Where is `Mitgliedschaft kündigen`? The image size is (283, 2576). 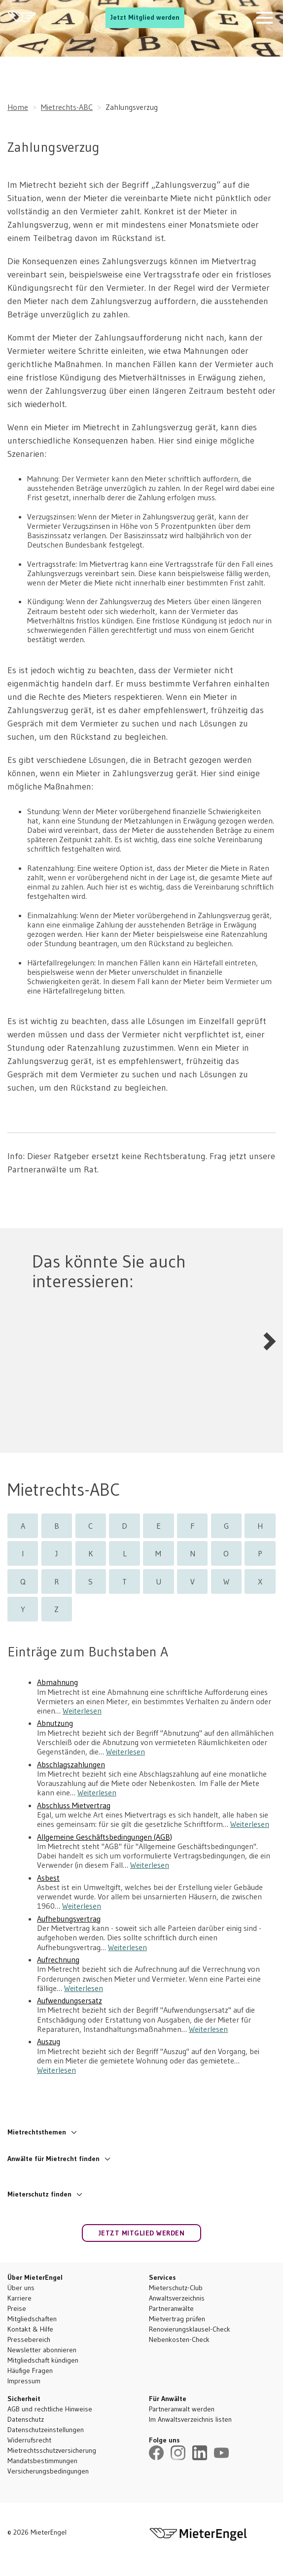
Mitgliedschaft kündigen is located at coordinates (42, 2360).